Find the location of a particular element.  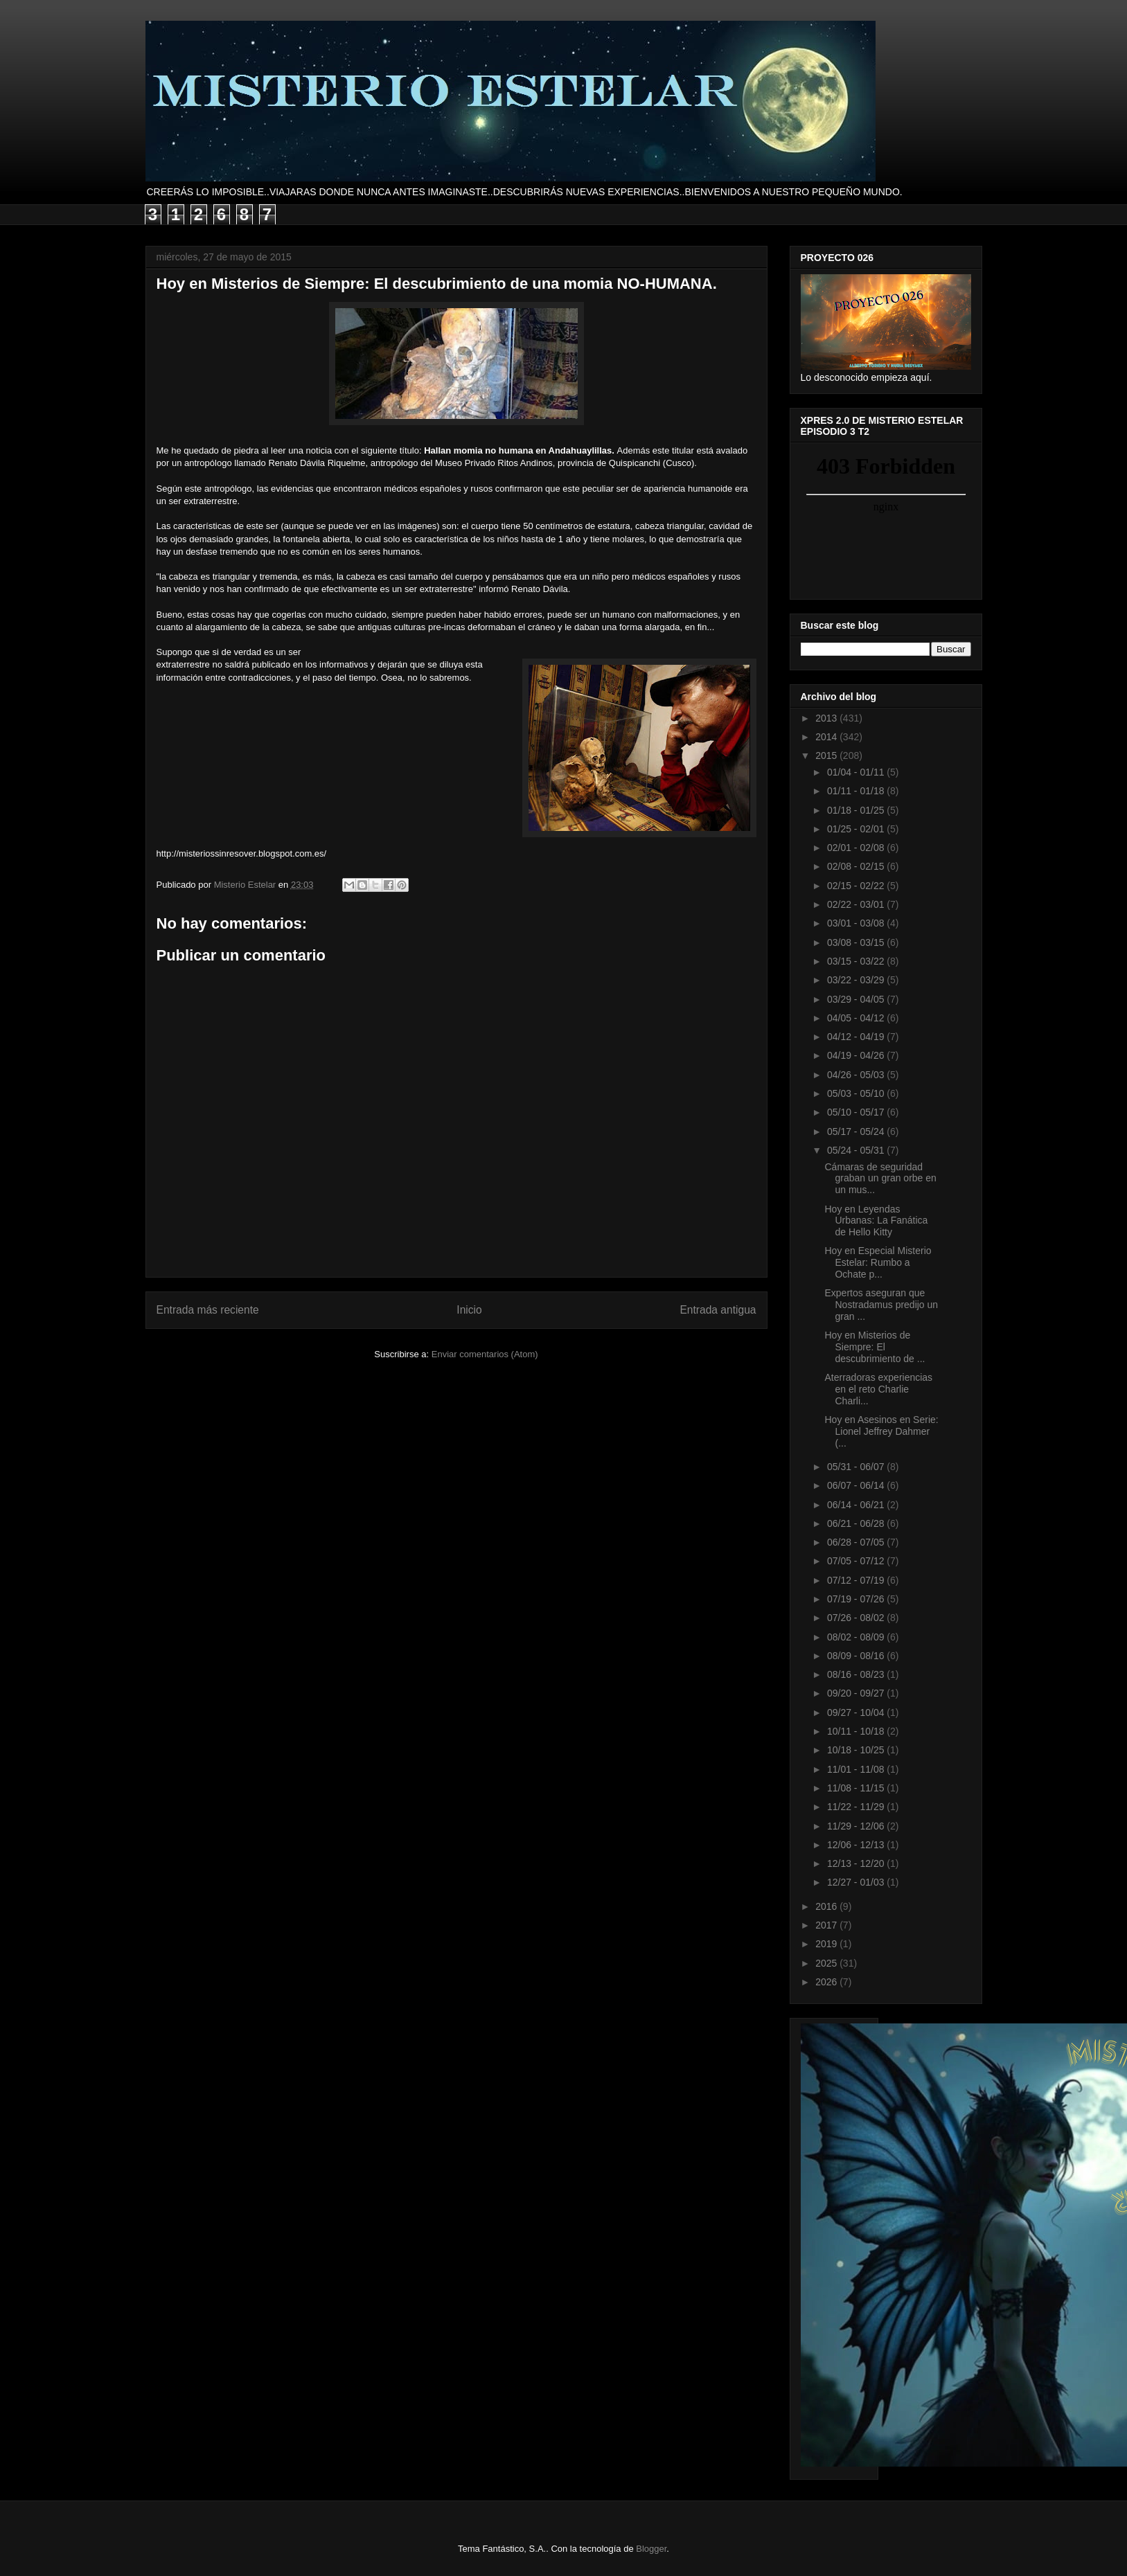

01/18 - 01/25 is located at coordinates (857, 810).